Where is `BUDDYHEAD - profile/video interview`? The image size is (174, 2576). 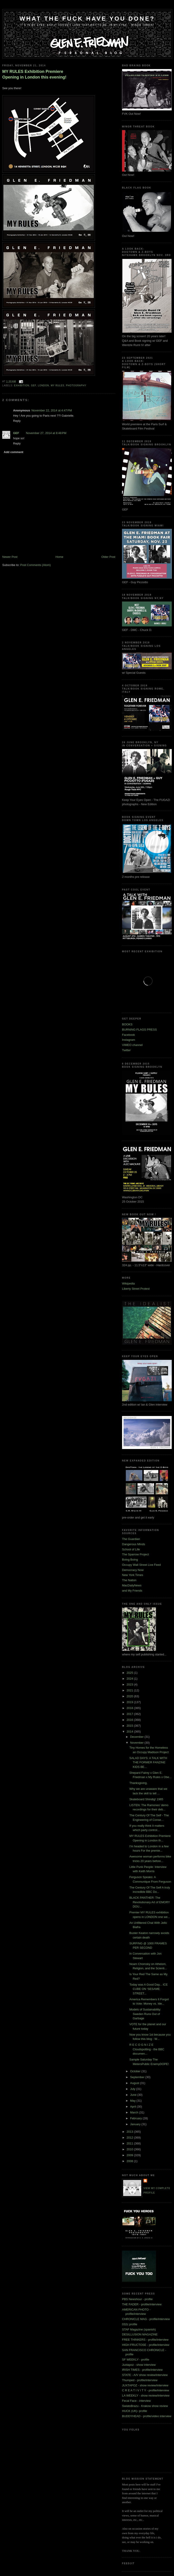 BUDDYHEAD - profile/video interview is located at coordinates (146, 2416).